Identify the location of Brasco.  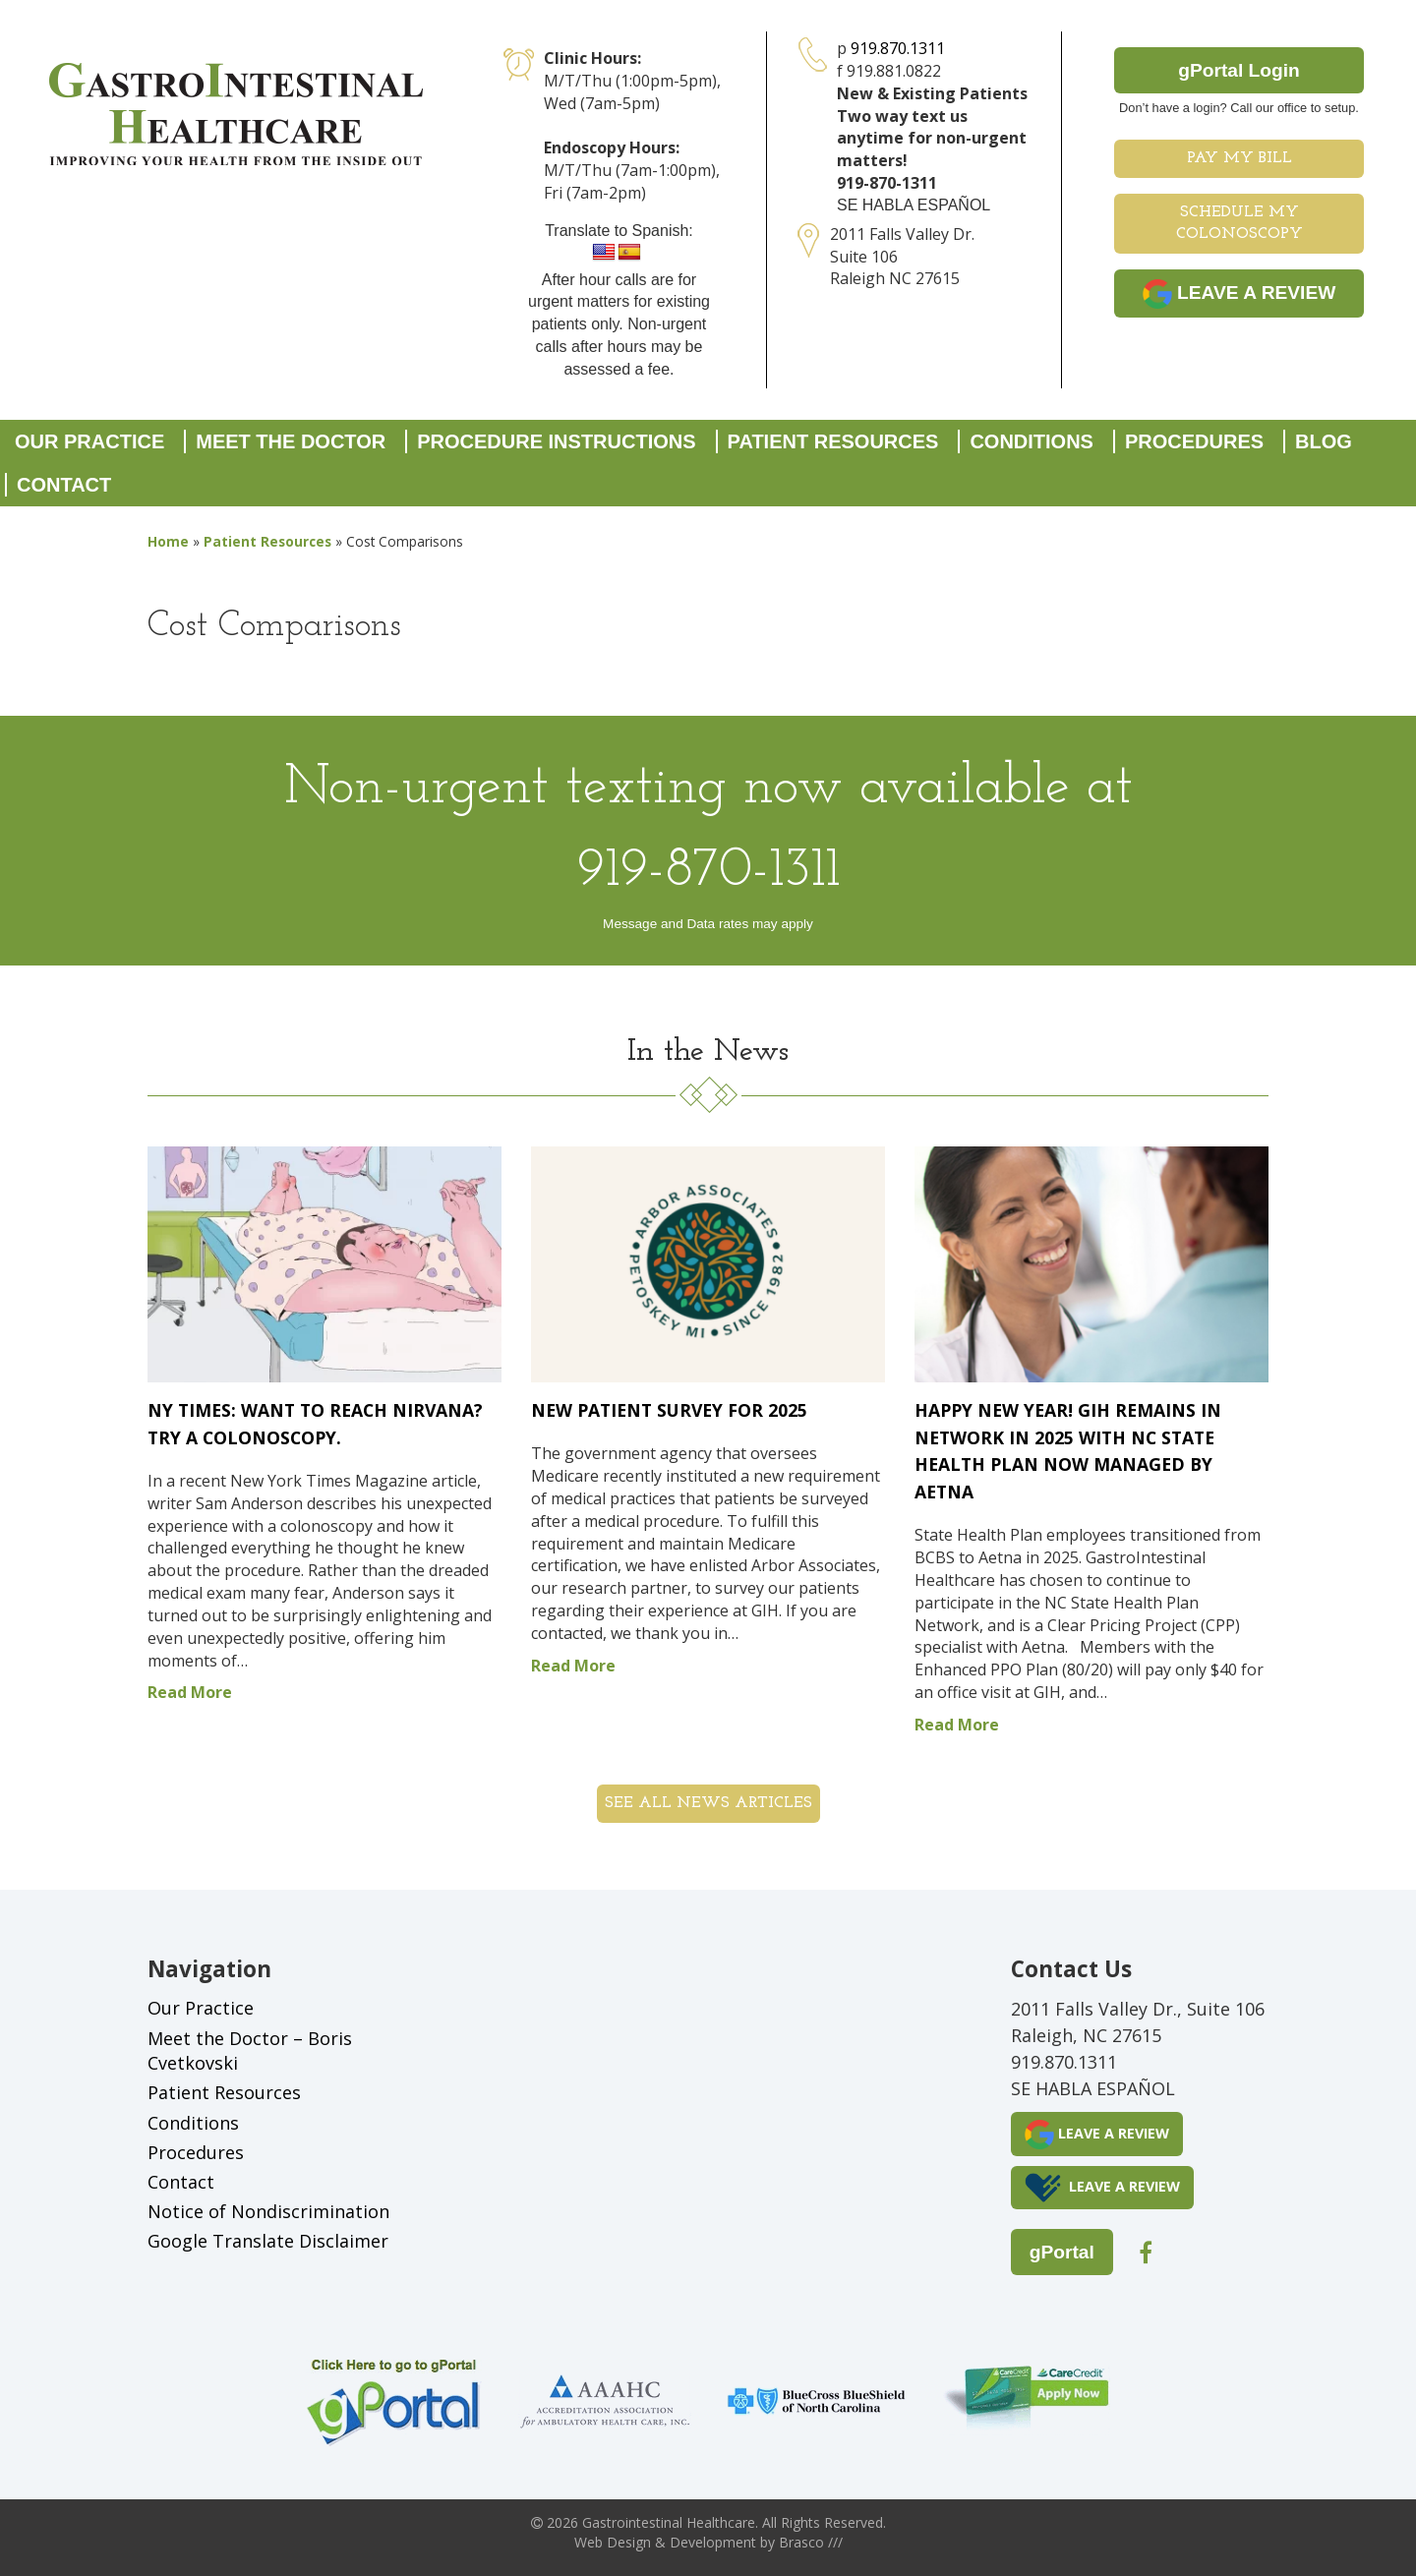
(811, 2542).